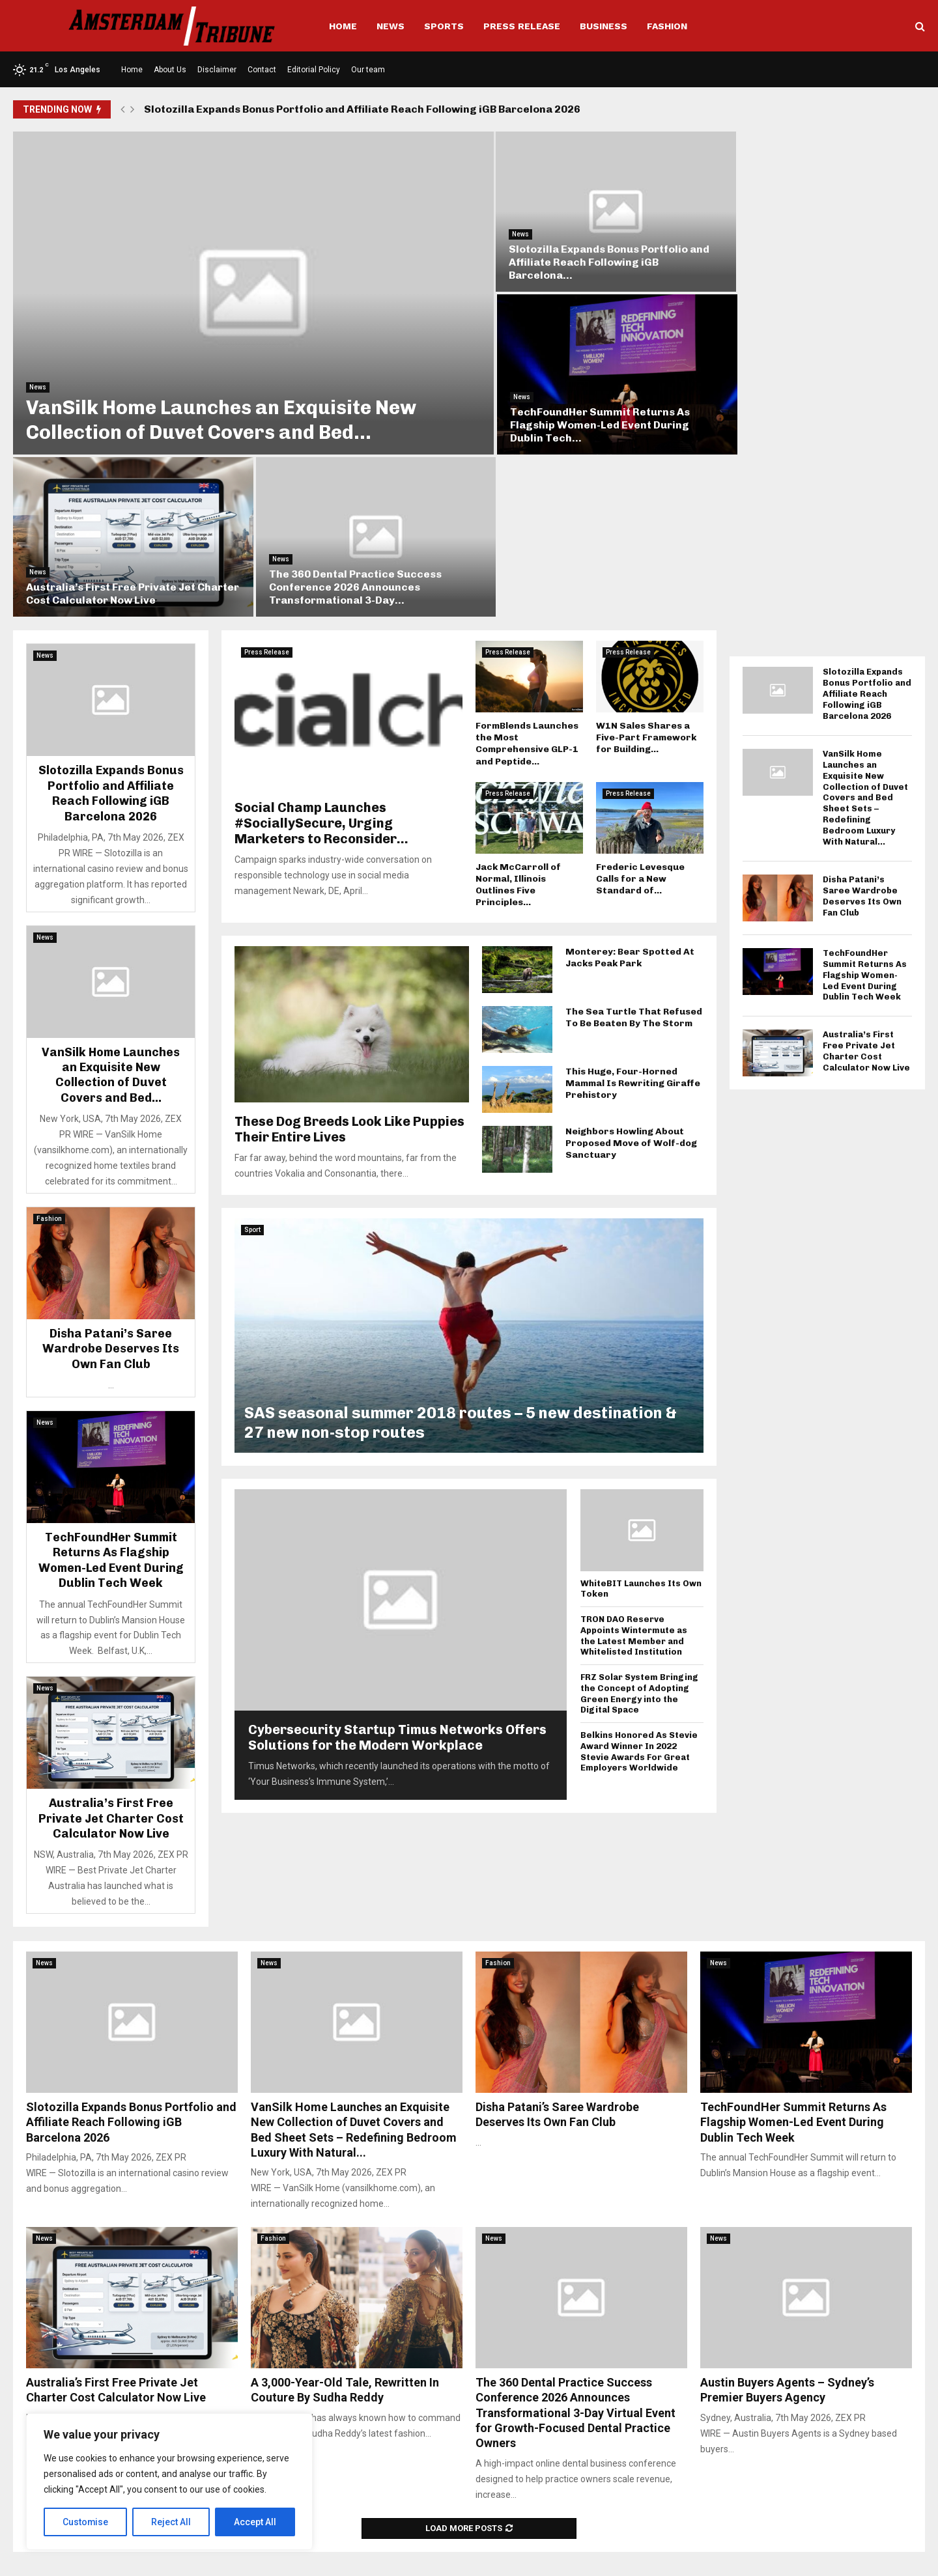 The width and height of the screenshot is (938, 2576). I want to click on Contact, so click(262, 69).